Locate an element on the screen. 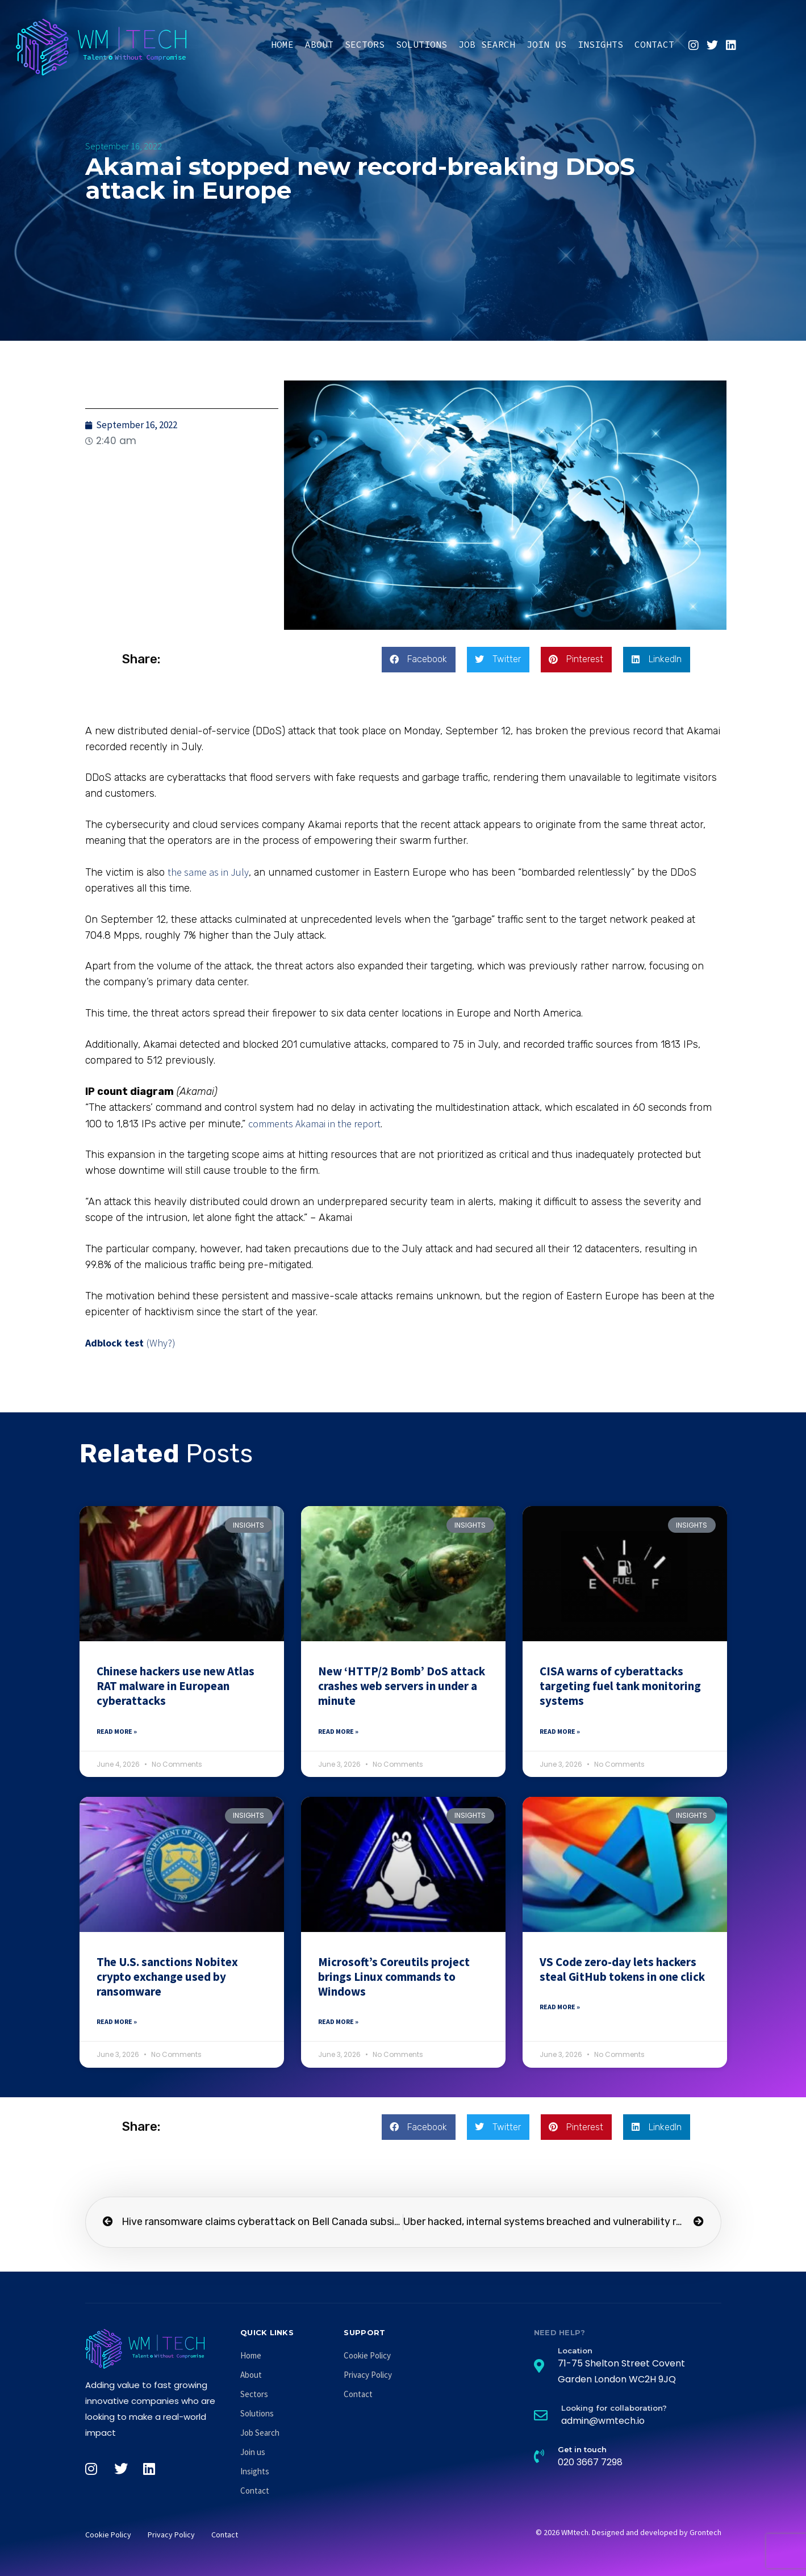  [button] is located at coordinates (419, 659).